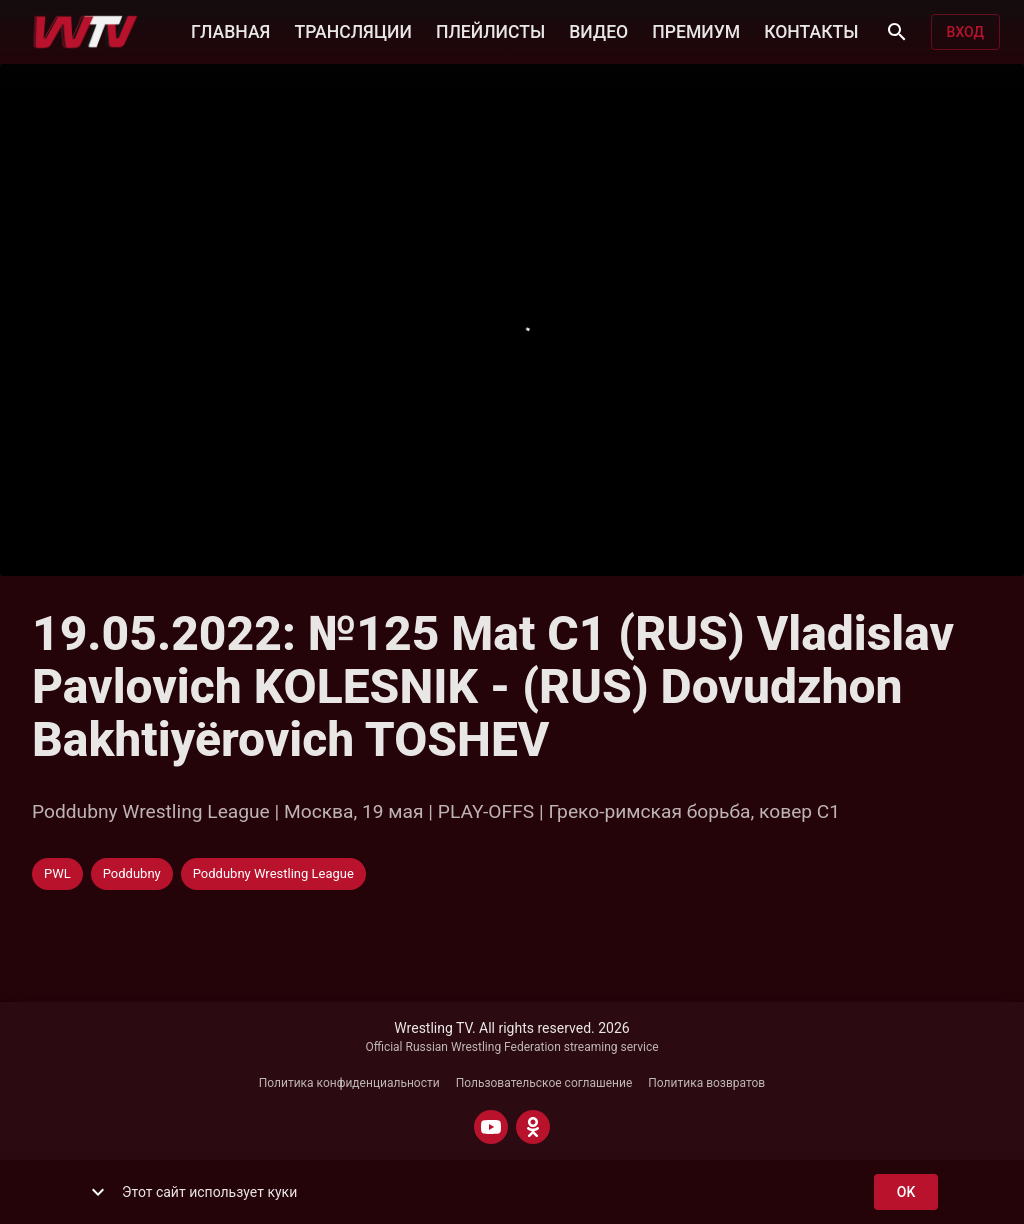 The width and height of the screenshot is (1024, 1224). Describe the element at coordinates (706, 1083) in the screenshot. I see `Политика возвратов` at that location.